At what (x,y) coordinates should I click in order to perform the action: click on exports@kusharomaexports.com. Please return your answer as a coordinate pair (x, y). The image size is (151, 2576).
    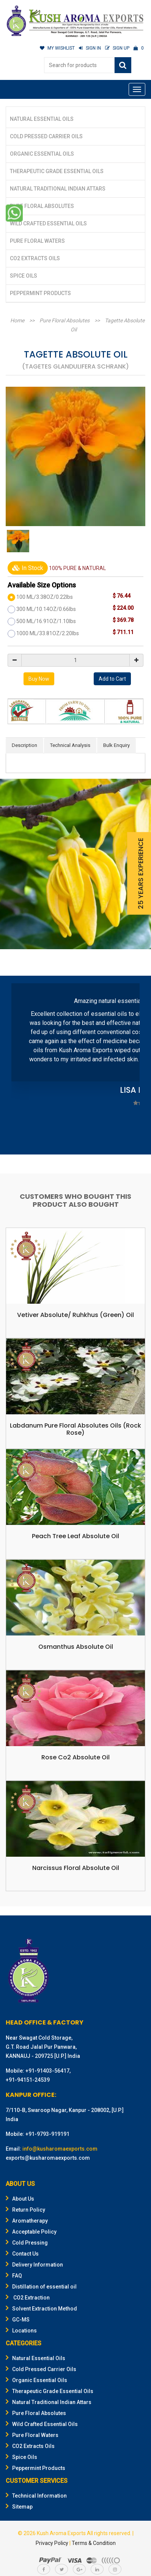
    Looking at the image, I should click on (48, 2158).